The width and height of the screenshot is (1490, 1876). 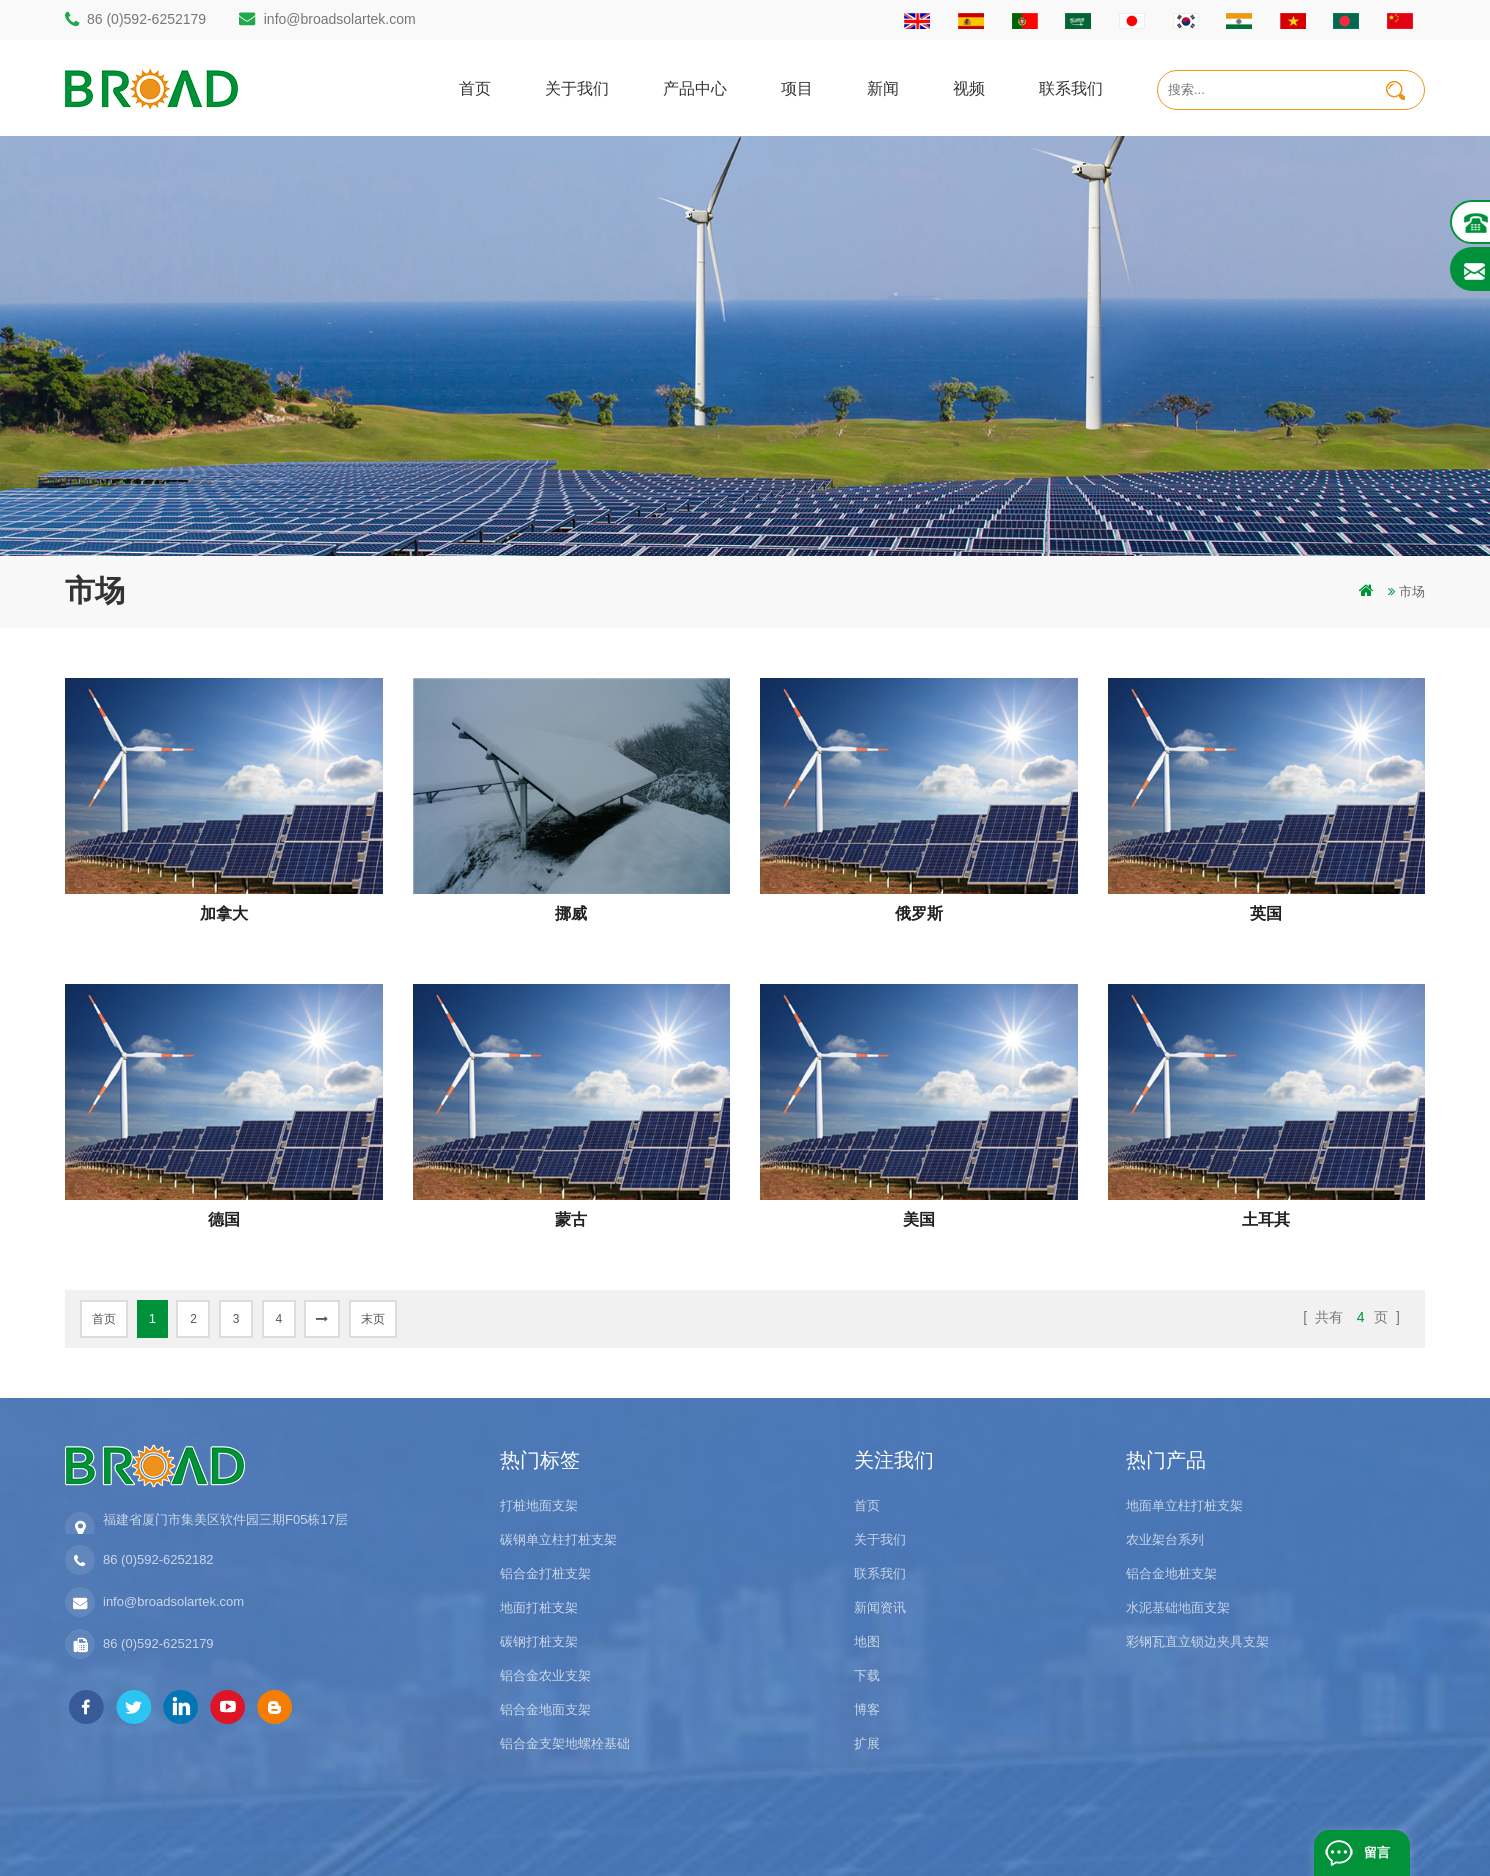 I want to click on 铝合金地面支架, so click(x=545, y=1709).